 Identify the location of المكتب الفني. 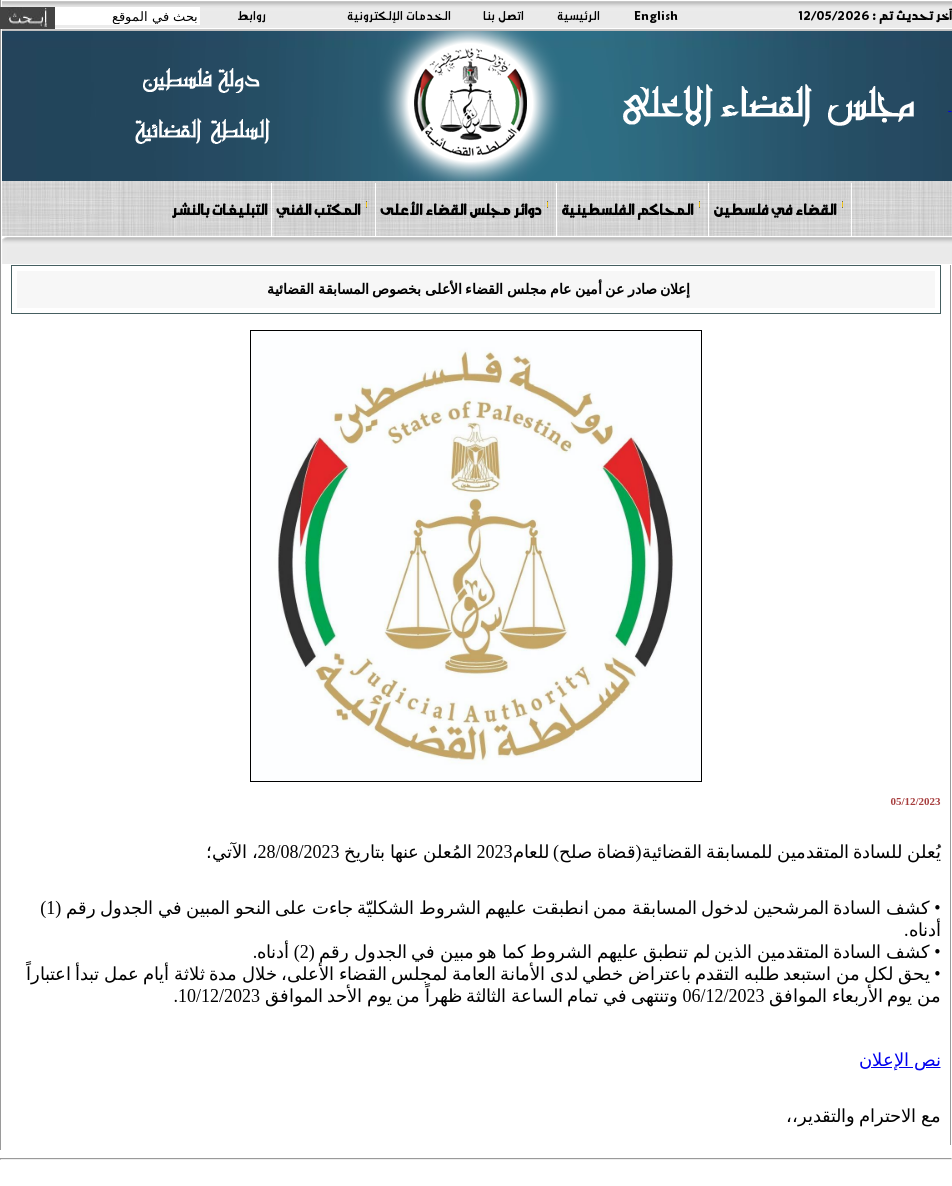
(322, 208).